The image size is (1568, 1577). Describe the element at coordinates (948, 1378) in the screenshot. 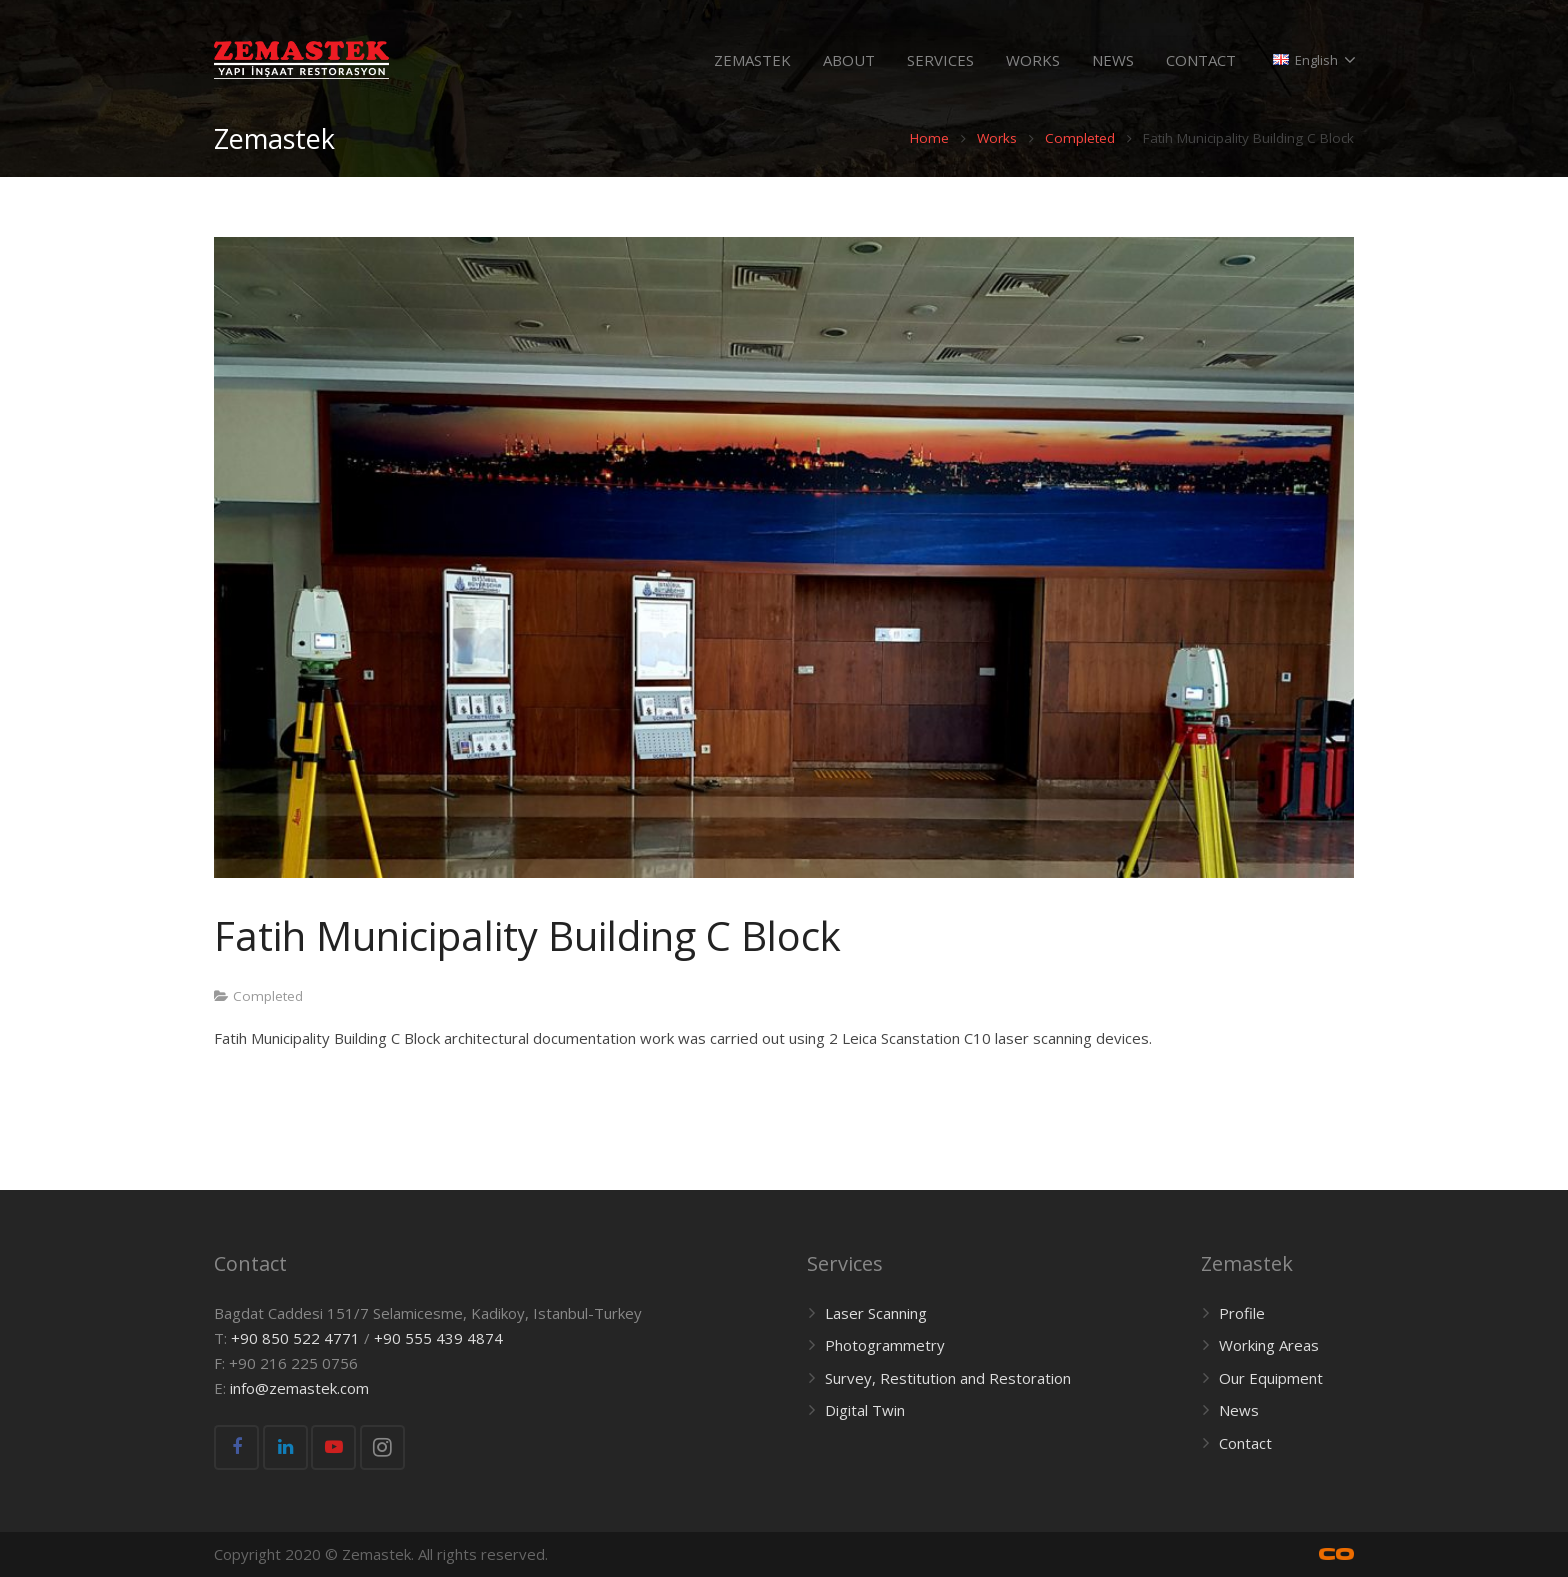

I see `Survey, Restitution and Restoration` at that location.